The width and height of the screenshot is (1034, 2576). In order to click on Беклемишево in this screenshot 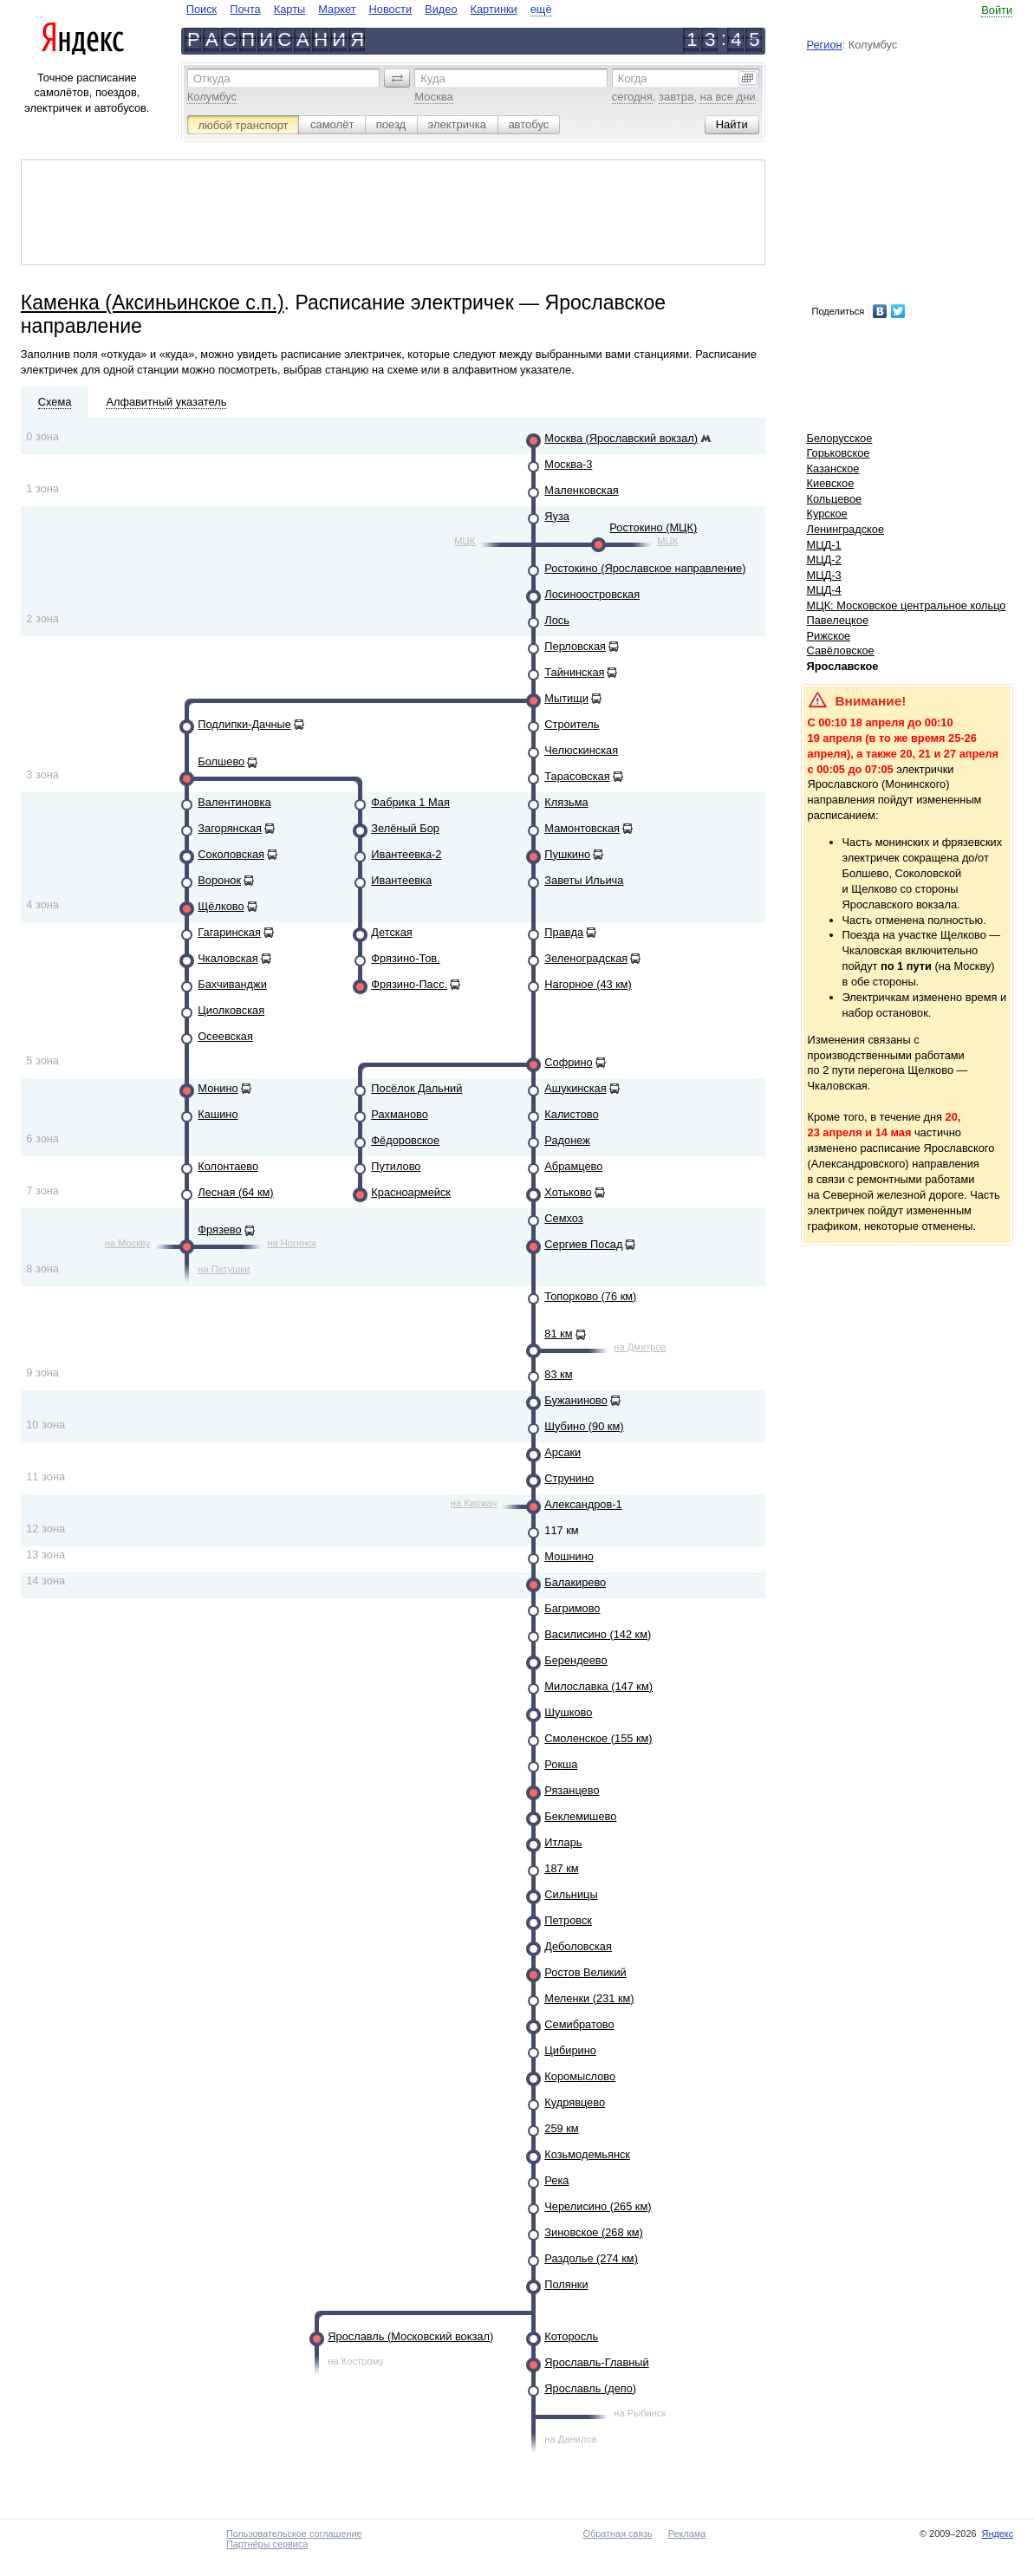, I will do `click(580, 1816)`.